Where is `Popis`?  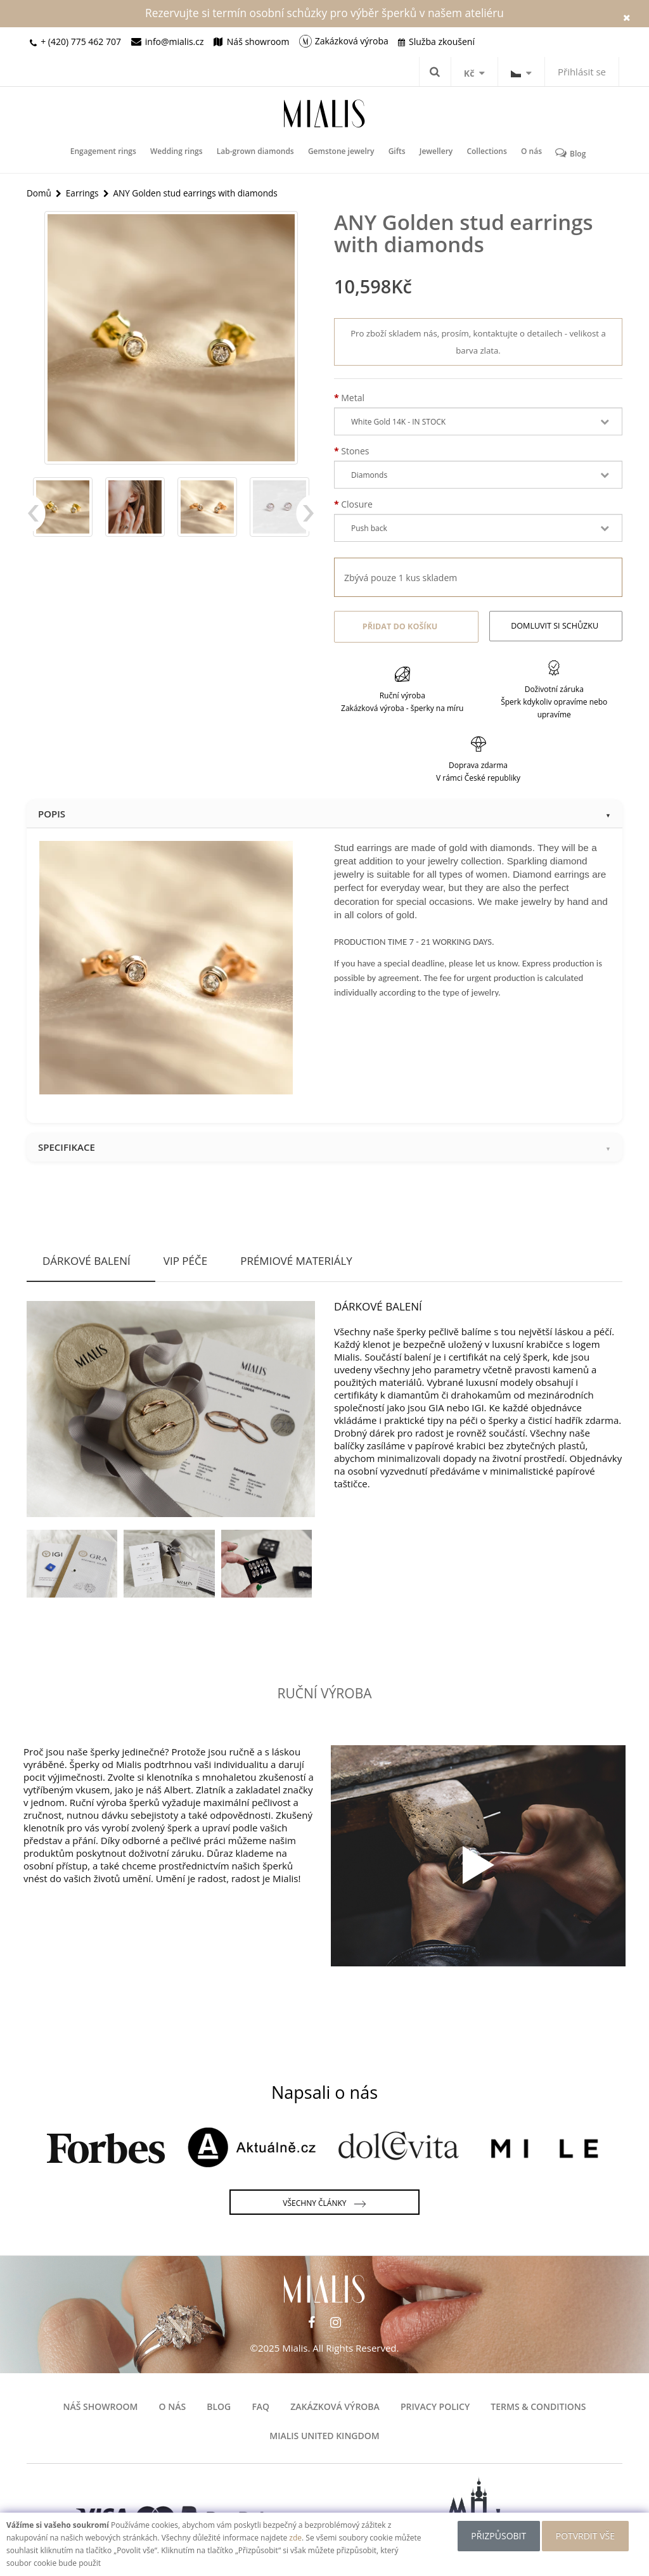
Popis is located at coordinates (324, 811).